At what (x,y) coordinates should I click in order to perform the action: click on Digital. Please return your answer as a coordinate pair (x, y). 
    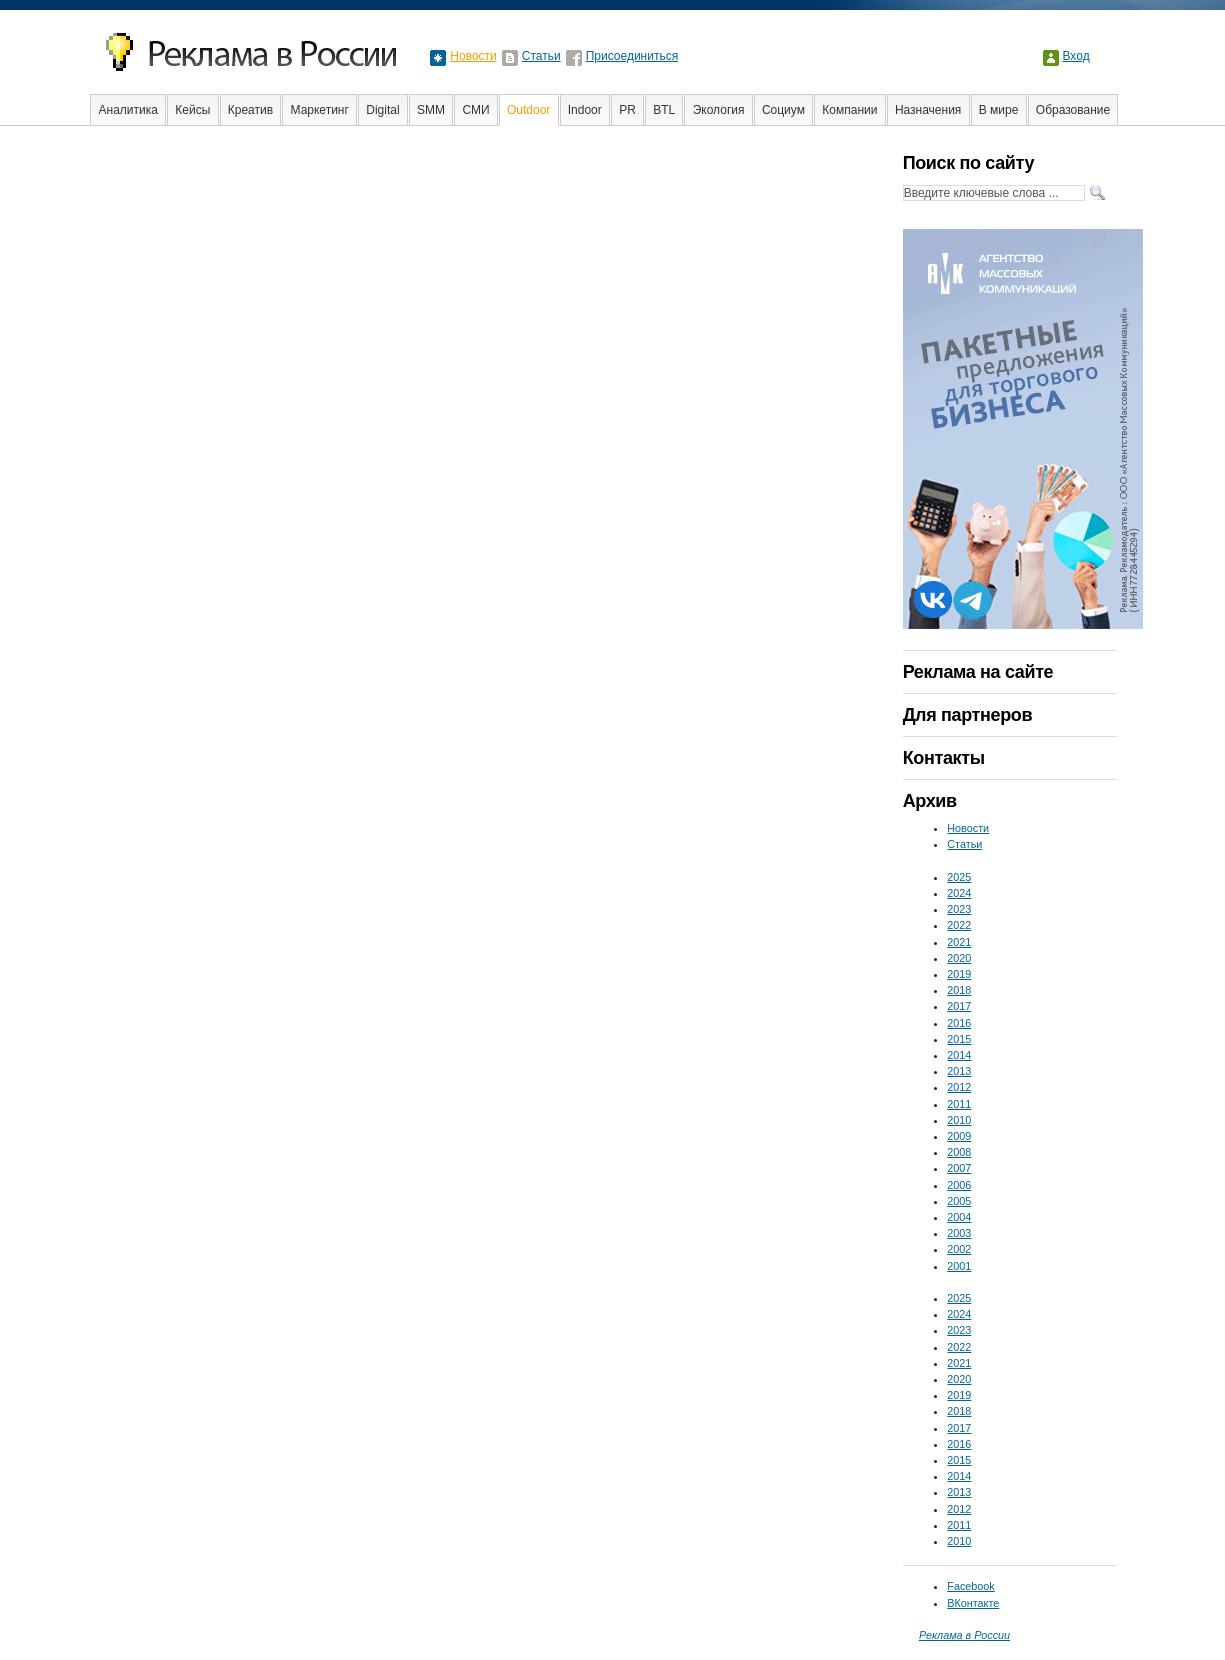
    Looking at the image, I should click on (382, 110).